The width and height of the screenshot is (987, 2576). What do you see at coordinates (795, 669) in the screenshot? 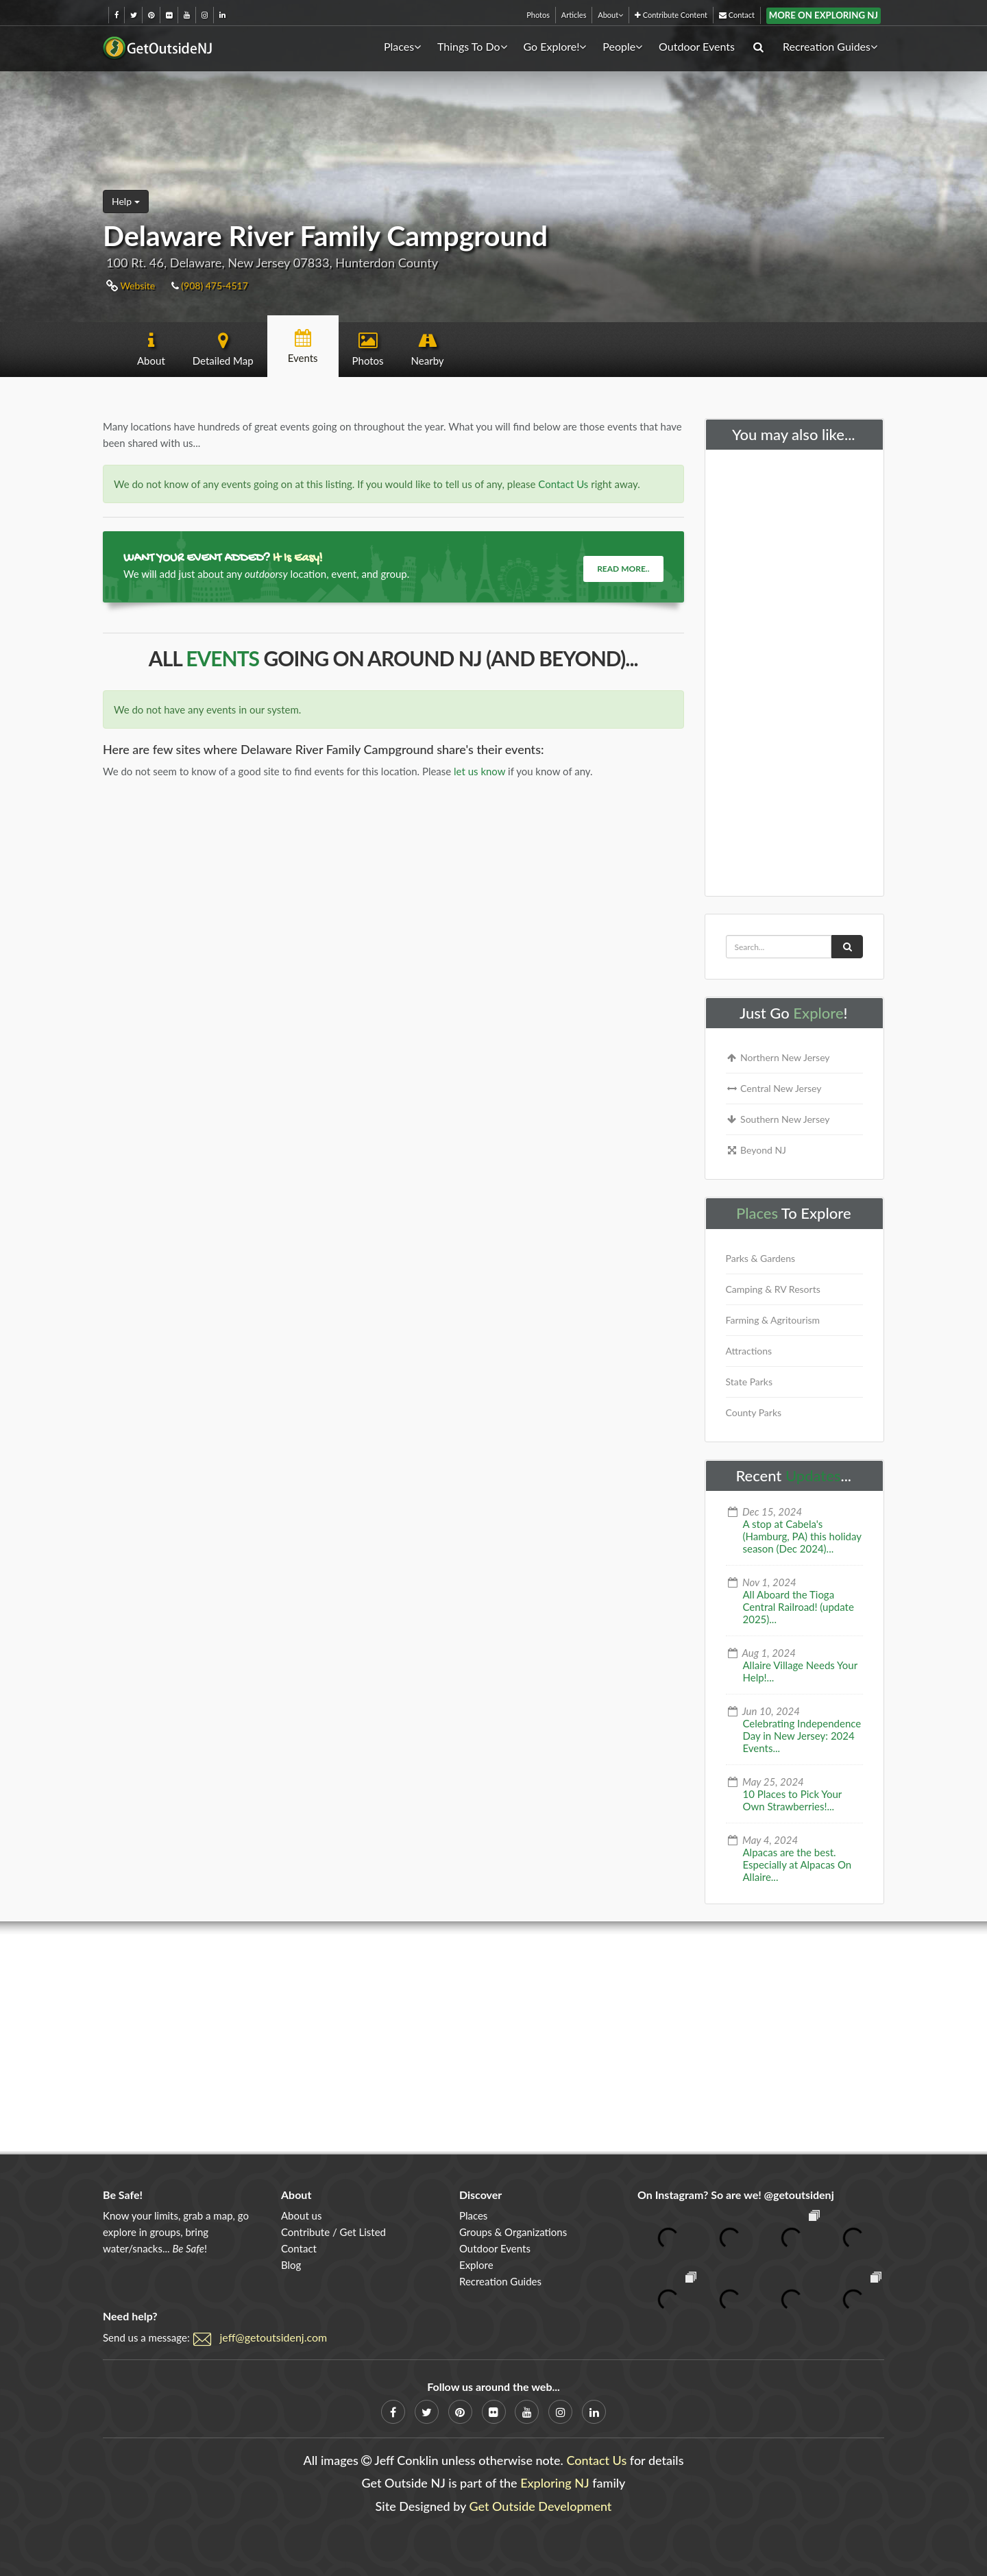
I see `[Advertisement]` at bounding box center [795, 669].